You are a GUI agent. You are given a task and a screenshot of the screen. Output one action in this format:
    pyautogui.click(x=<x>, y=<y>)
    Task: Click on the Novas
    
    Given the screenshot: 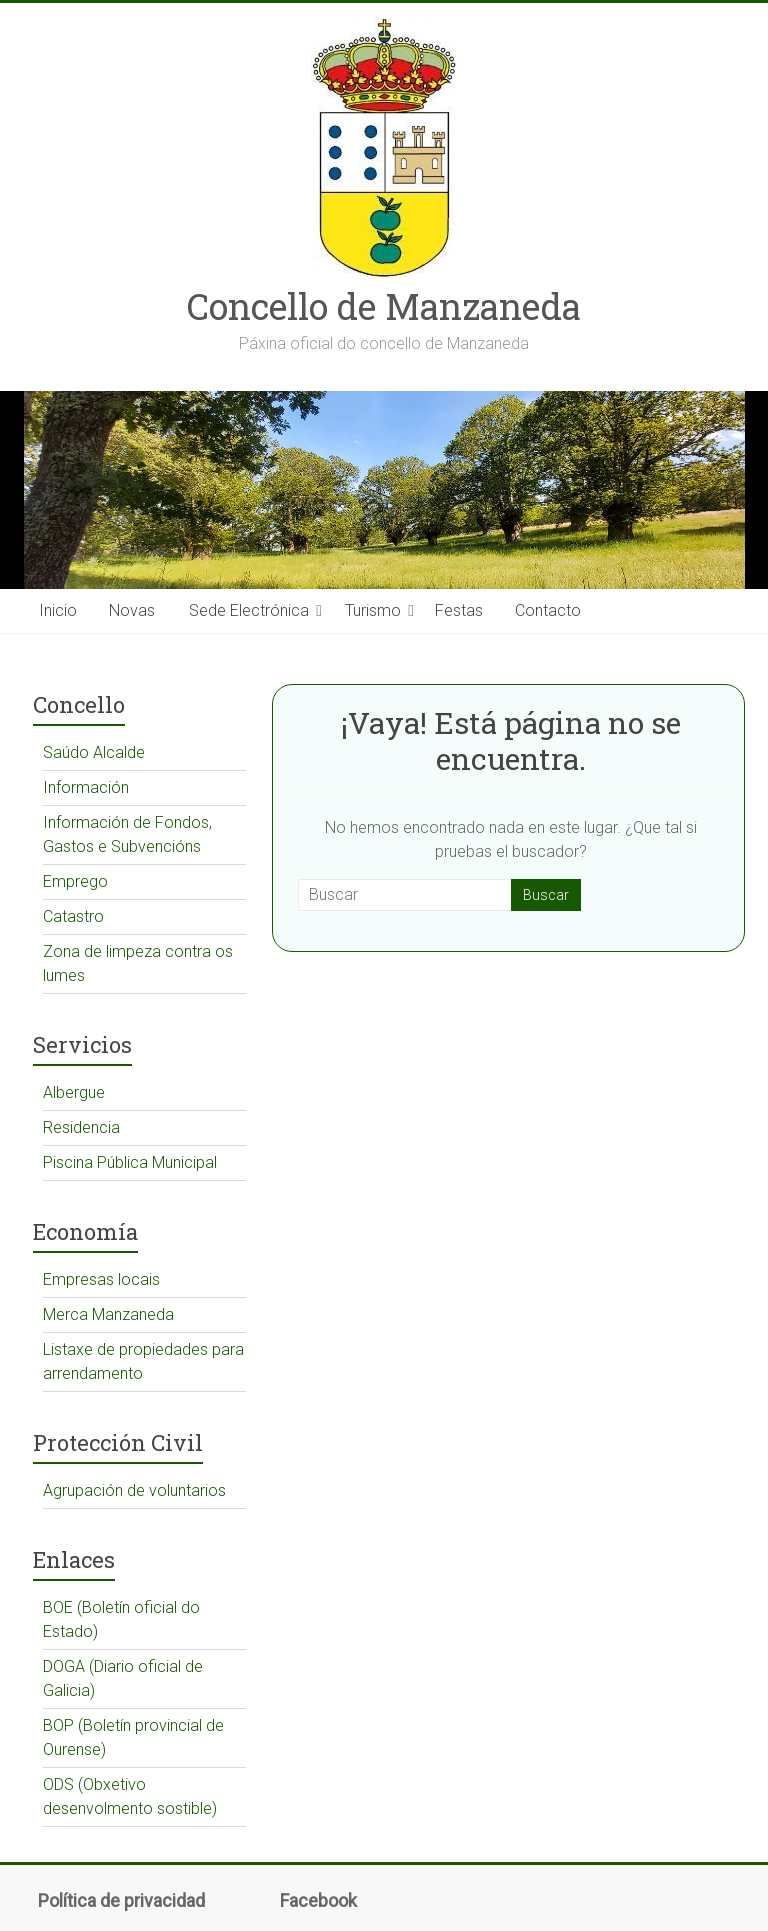 What is the action you would take?
    pyautogui.click(x=132, y=610)
    